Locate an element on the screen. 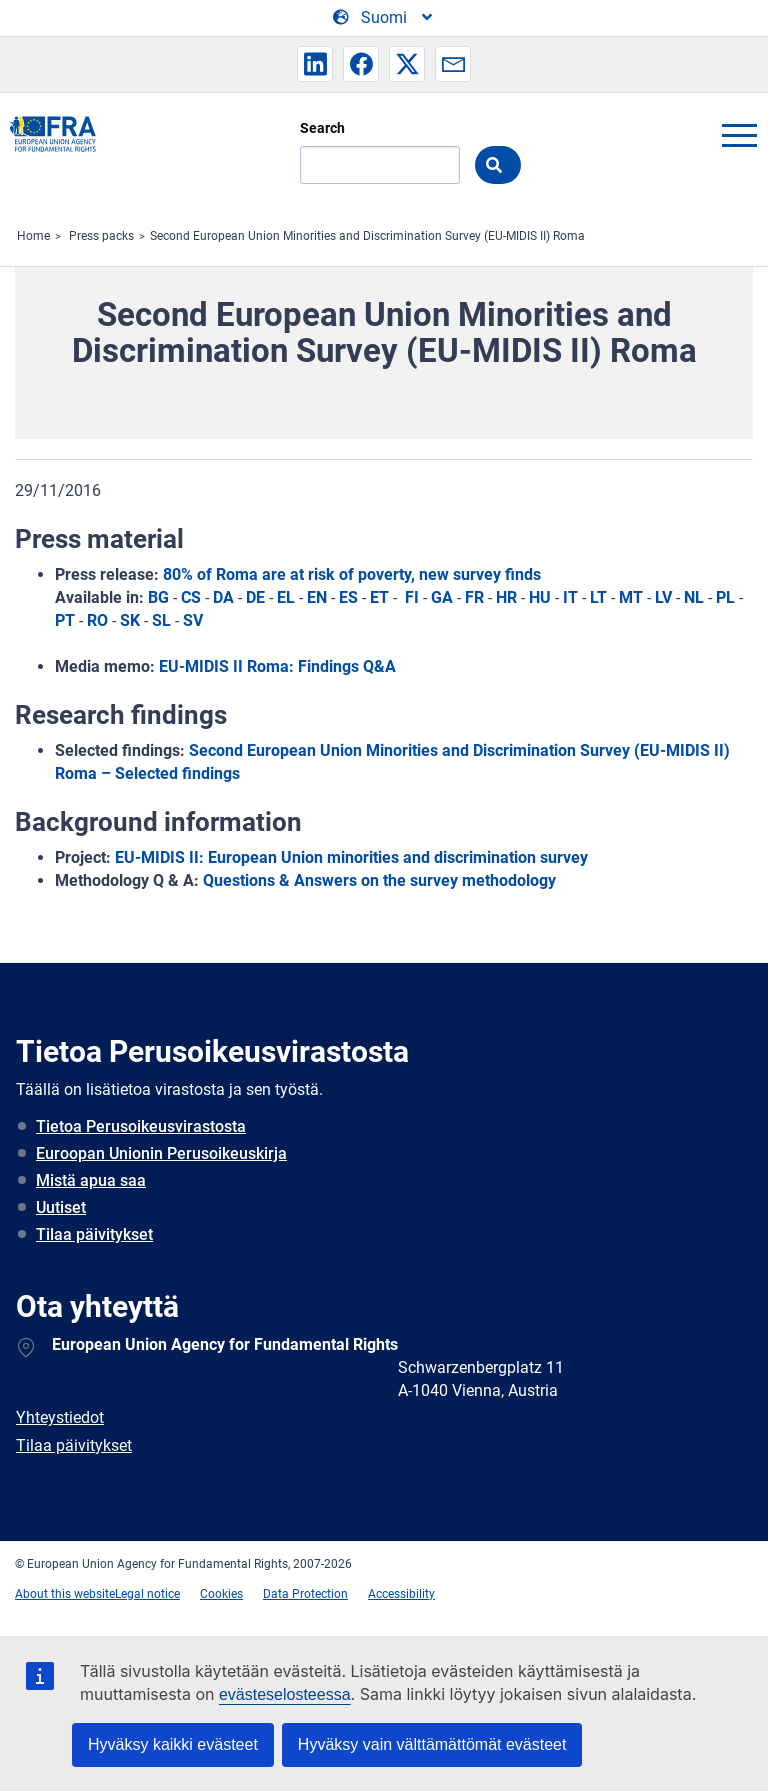 This screenshot has height=1791, width=768. Press packs is located at coordinates (101, 236).